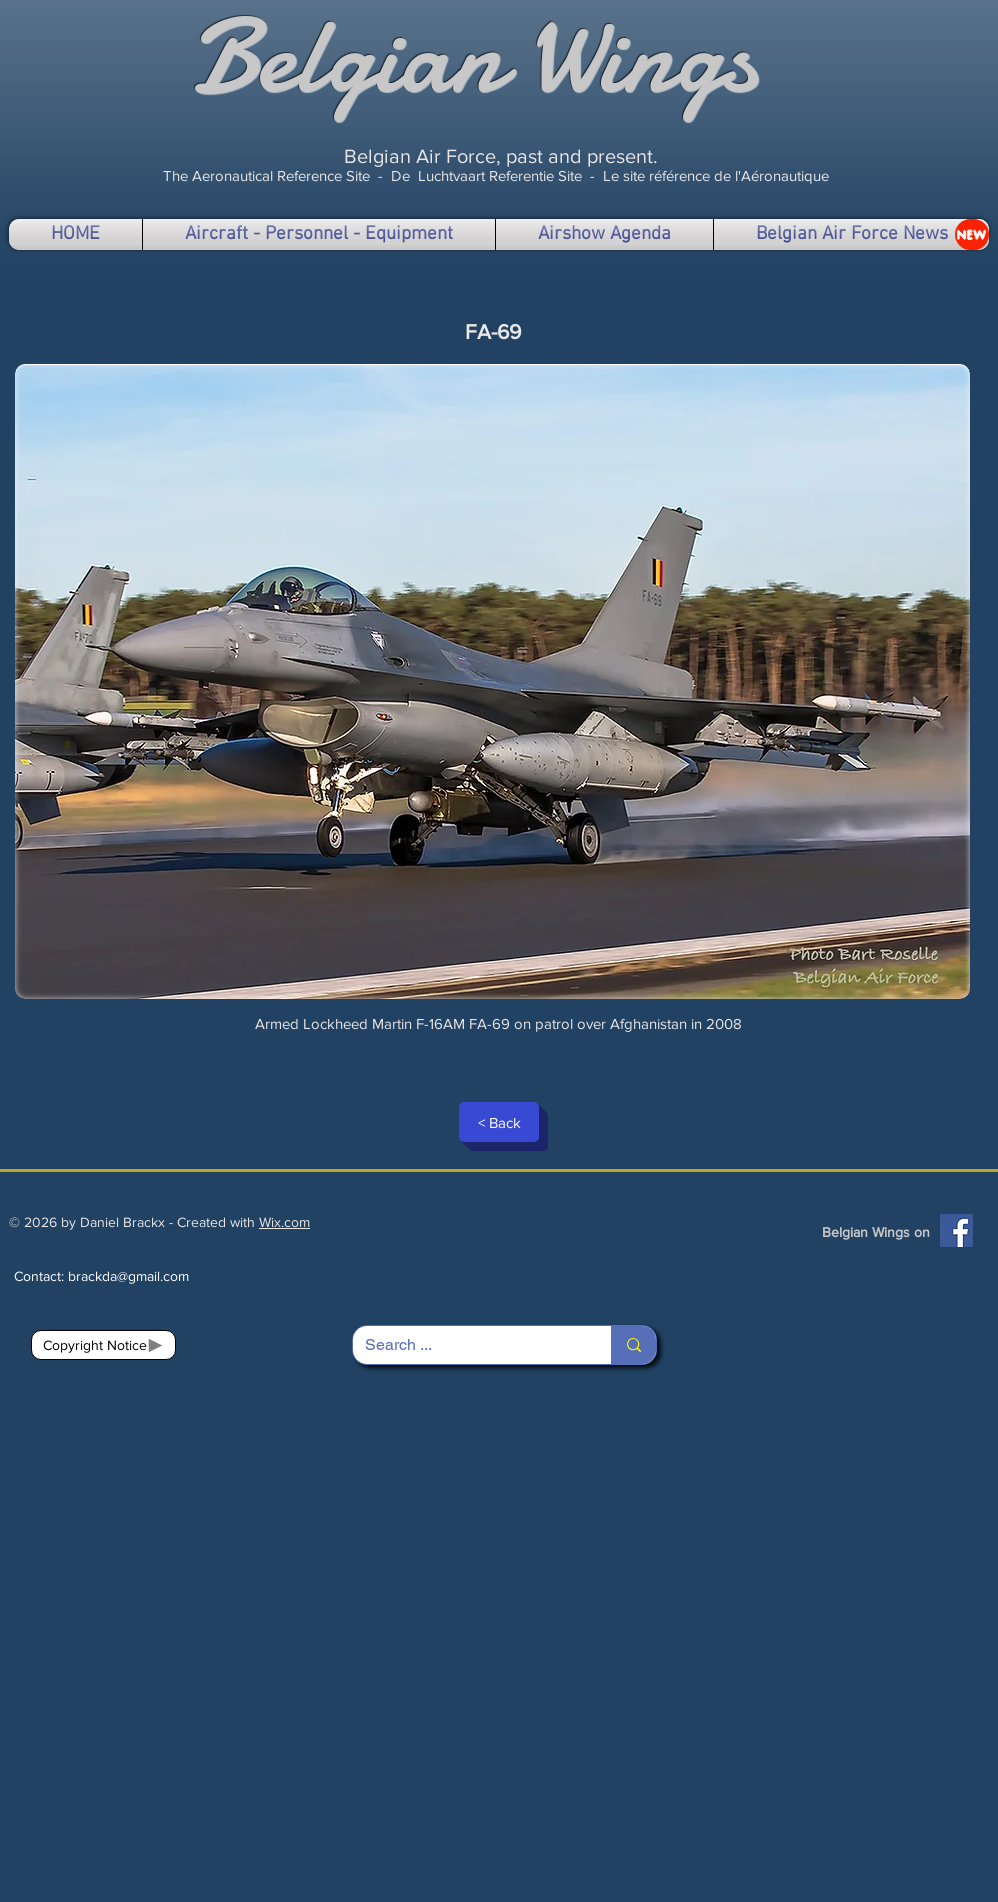 The image size is (998, 1902). I want to click on Wix.com, so click(284, 1222).